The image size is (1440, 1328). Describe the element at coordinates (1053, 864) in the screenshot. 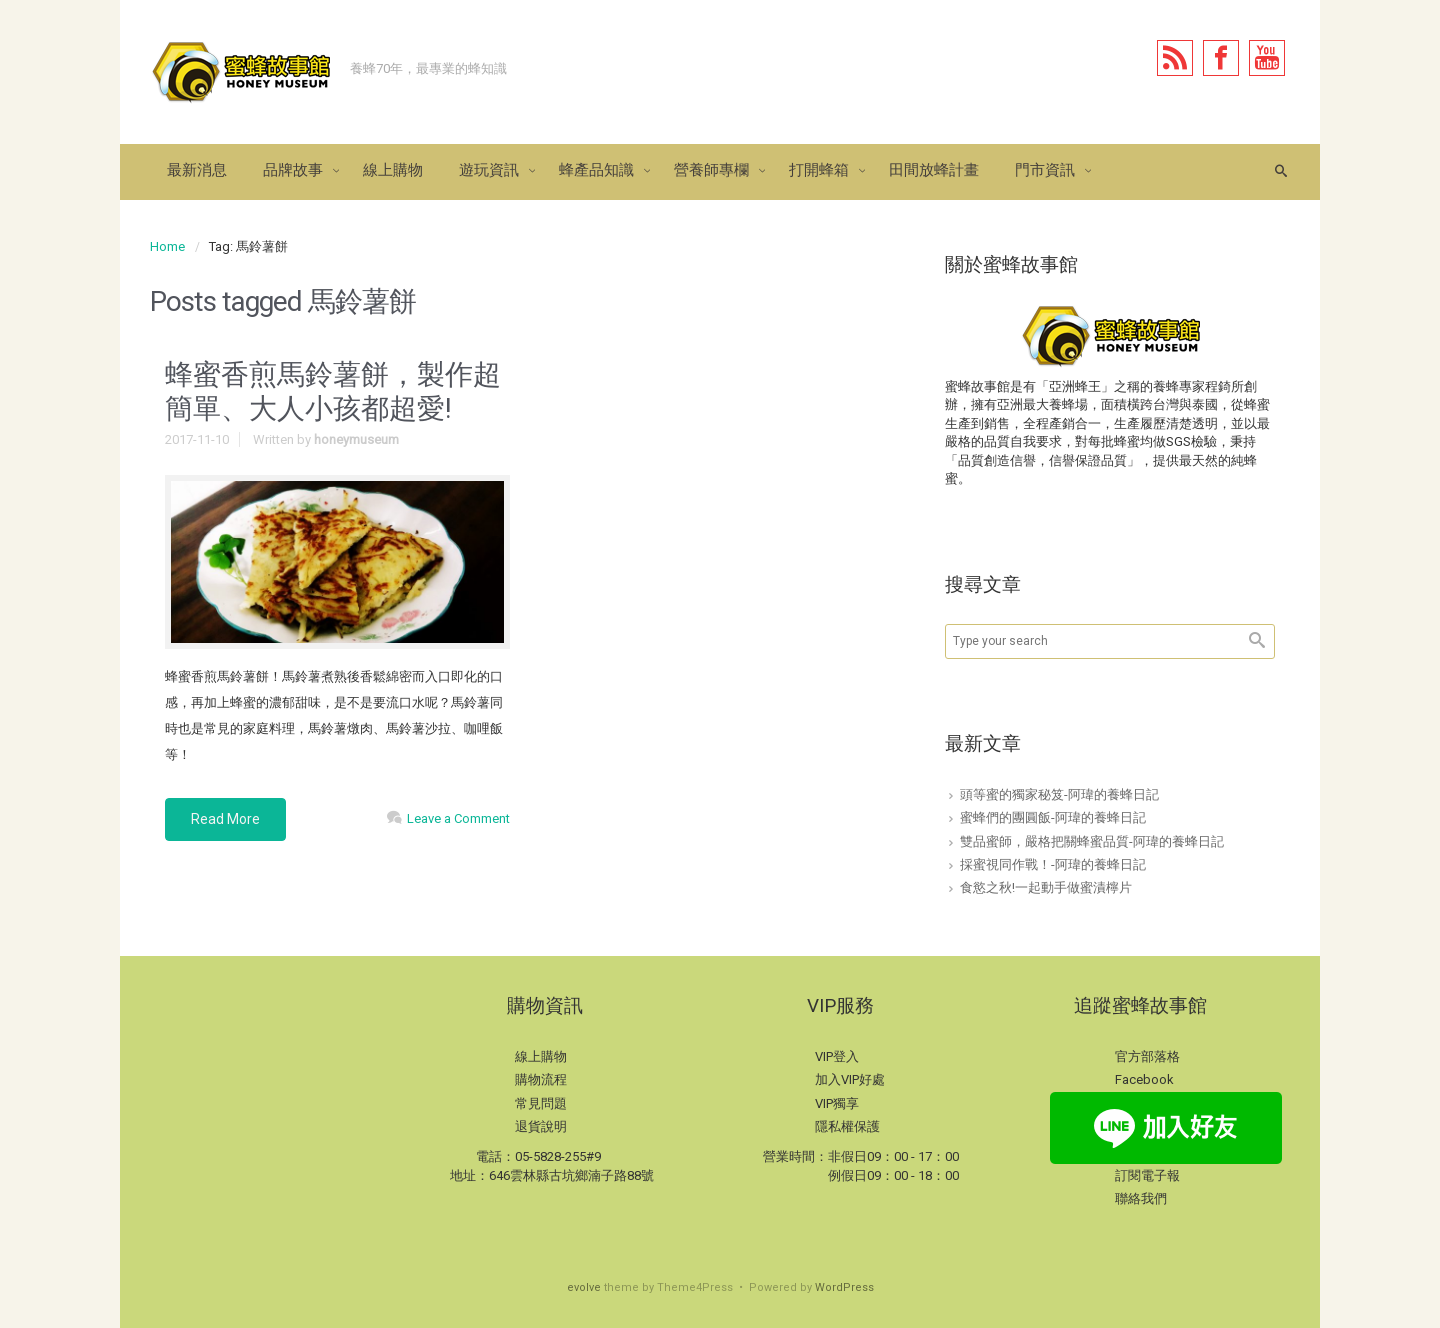

I see `採蜜視同作戰！-阿瑋的養蜂日記` at that location.